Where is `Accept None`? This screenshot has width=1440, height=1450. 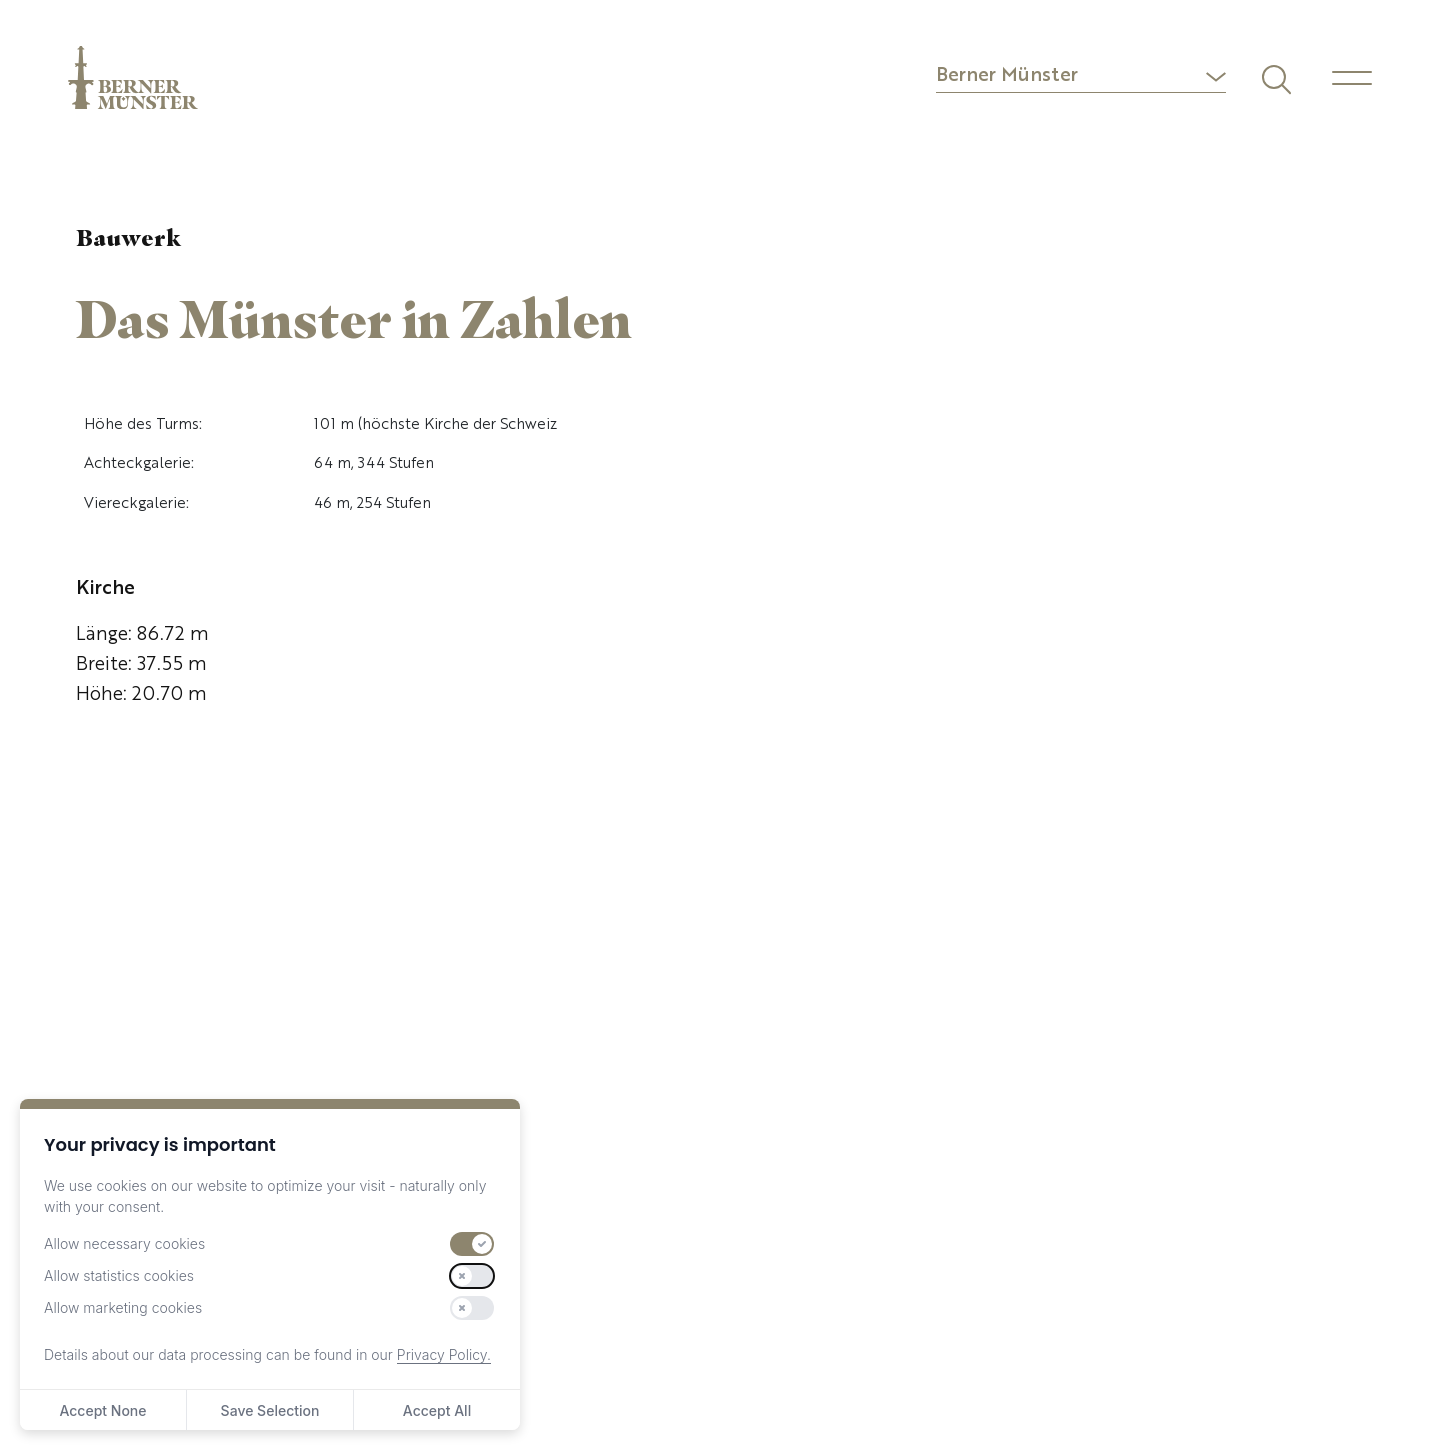
Accept None is located at coordinates (102, 1410).